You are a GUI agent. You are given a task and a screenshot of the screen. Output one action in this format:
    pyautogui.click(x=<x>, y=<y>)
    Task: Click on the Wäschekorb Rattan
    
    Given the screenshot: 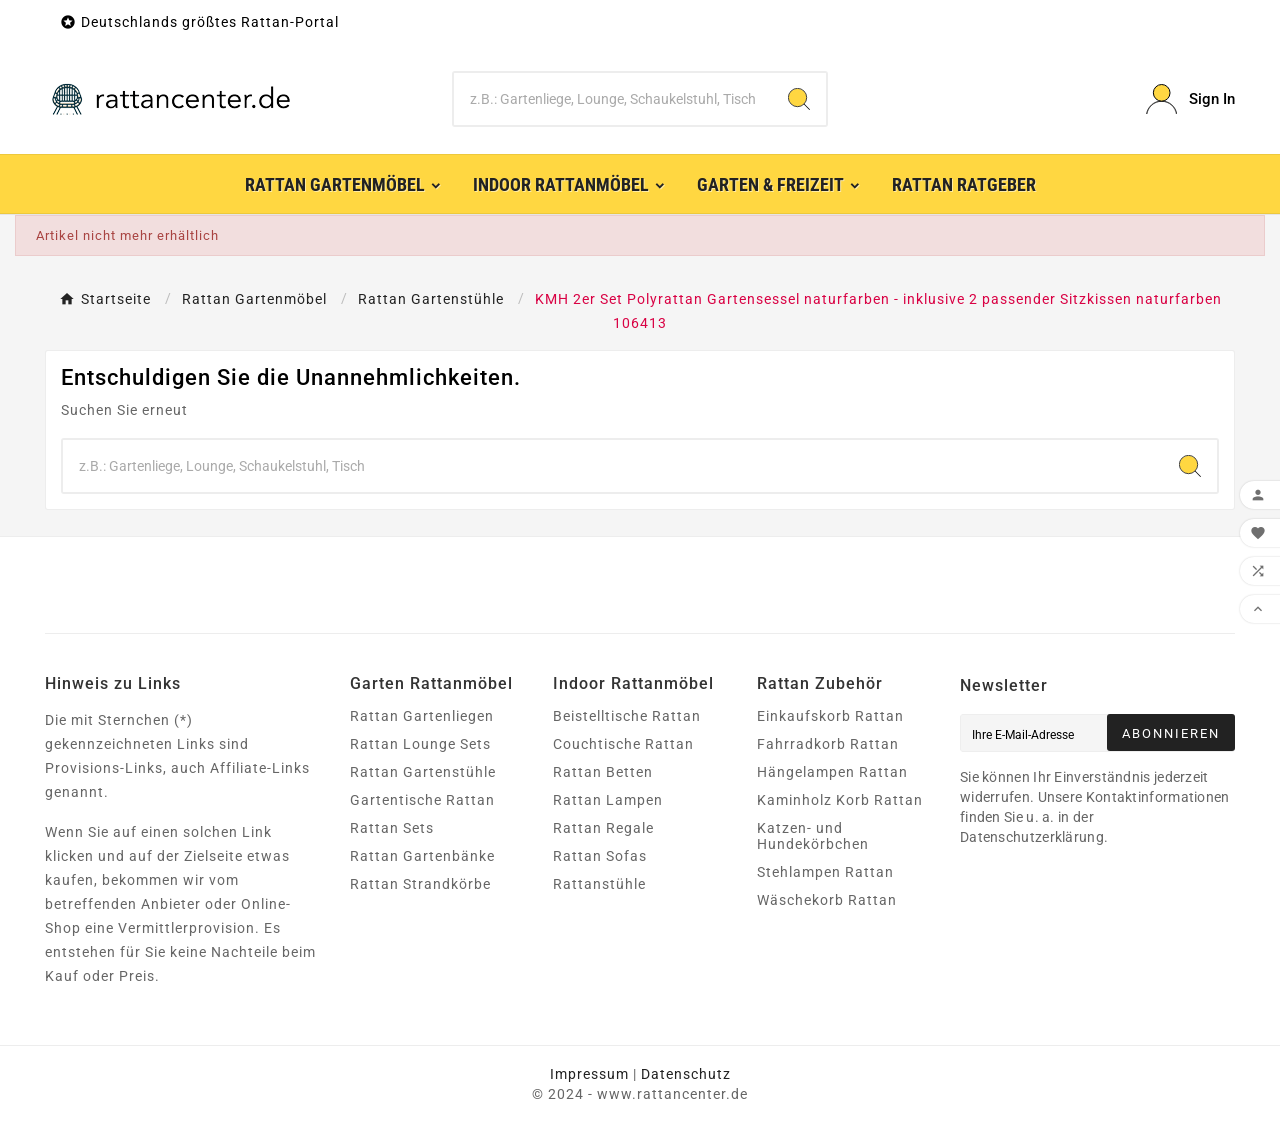 What is the action you would take?
    pyautogui.click(x=827, y=900)
    